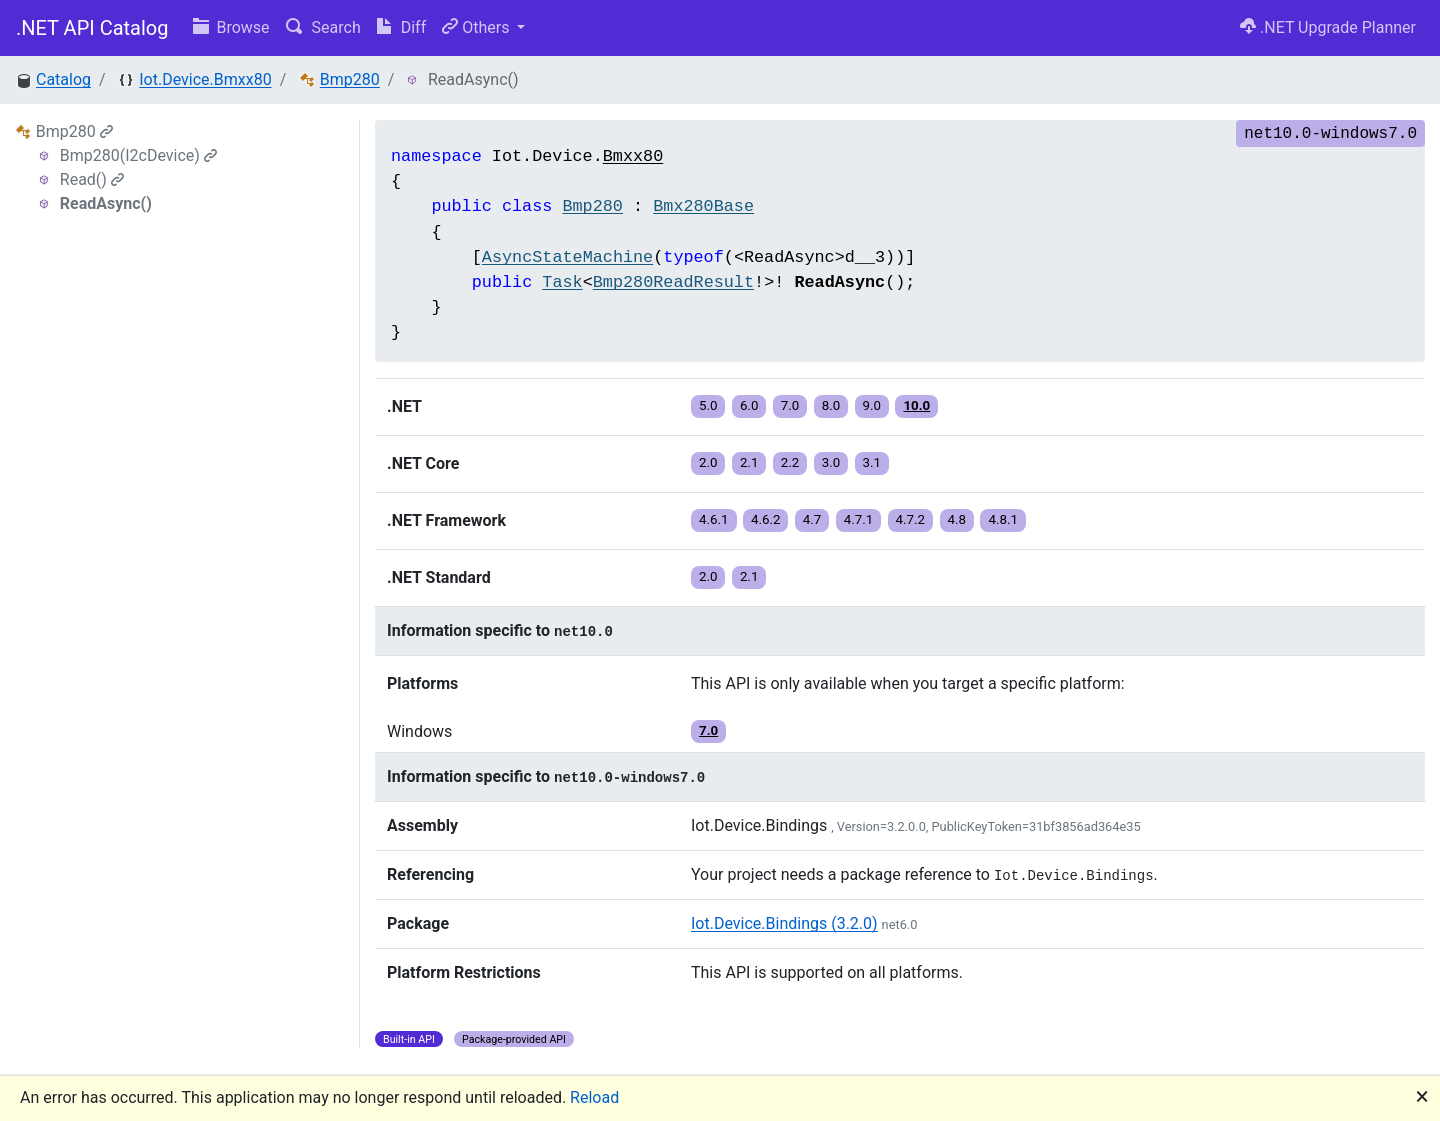 The height and width of the screenshot is (1121, 1440). I want to click on .NET API Catalog, so click(92, 28).